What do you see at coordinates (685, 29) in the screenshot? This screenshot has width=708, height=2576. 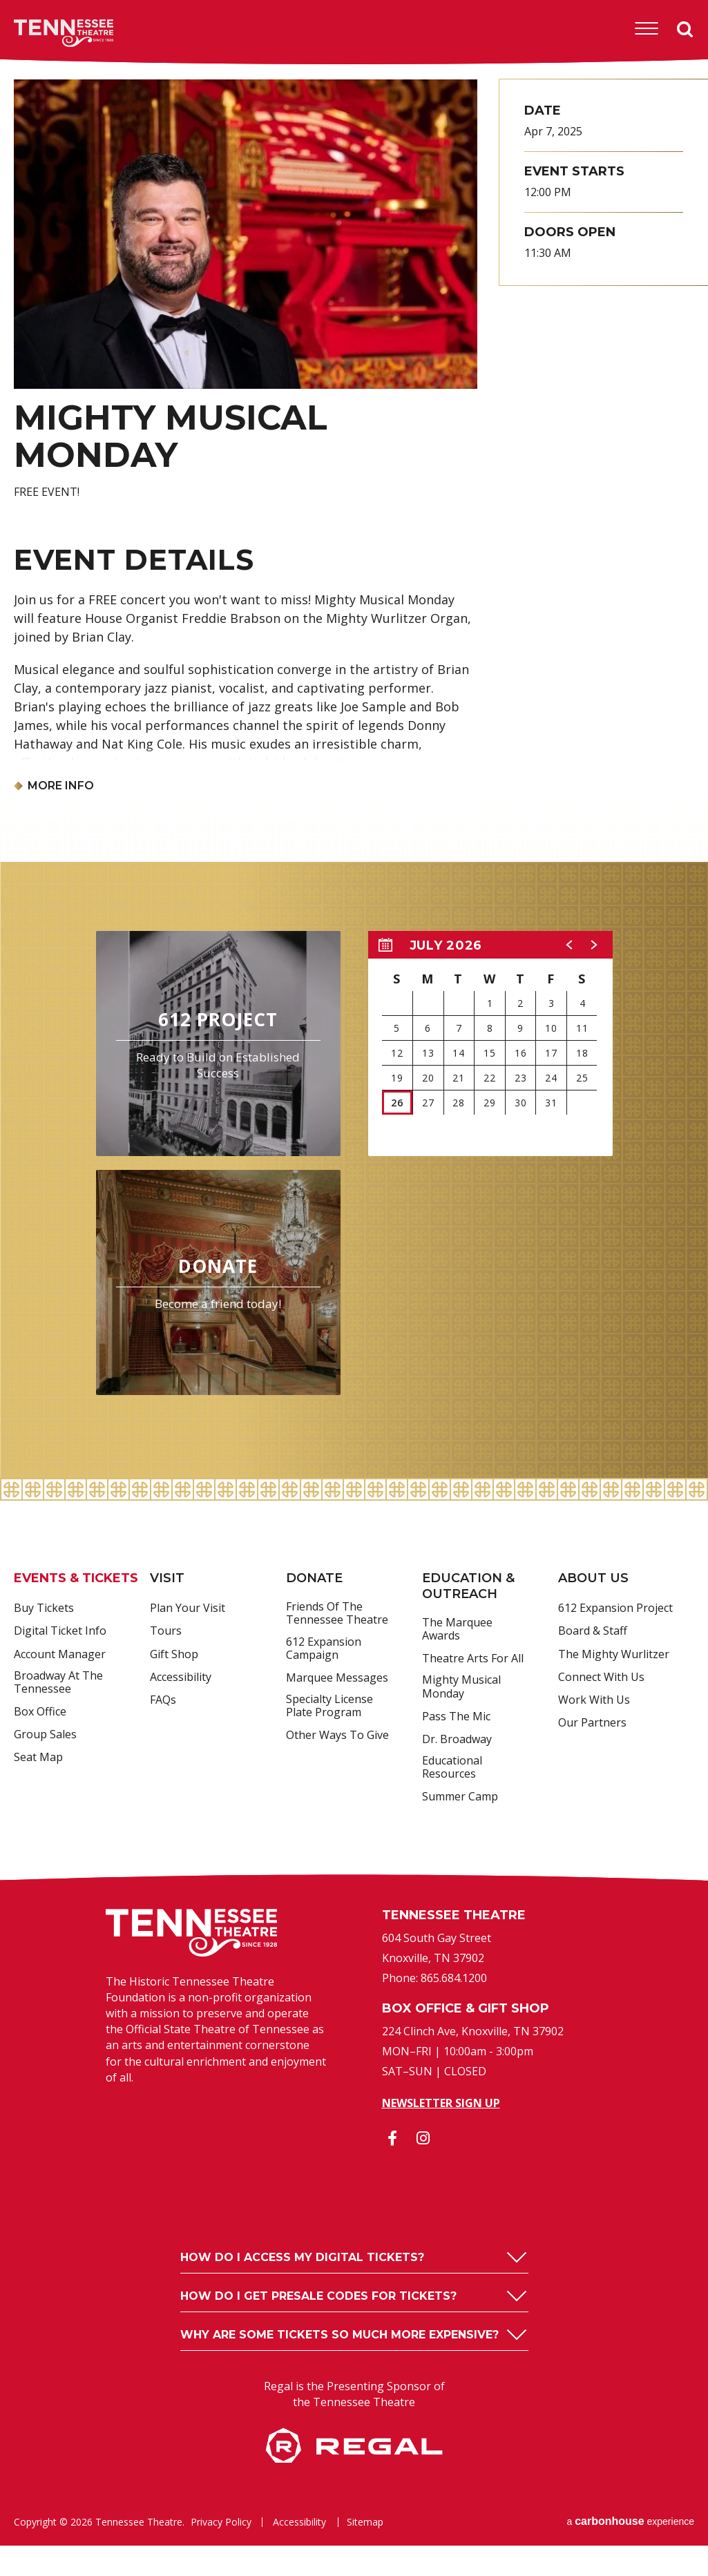 I see `Search [Open Search Form]` at bounding box center [685, 29].